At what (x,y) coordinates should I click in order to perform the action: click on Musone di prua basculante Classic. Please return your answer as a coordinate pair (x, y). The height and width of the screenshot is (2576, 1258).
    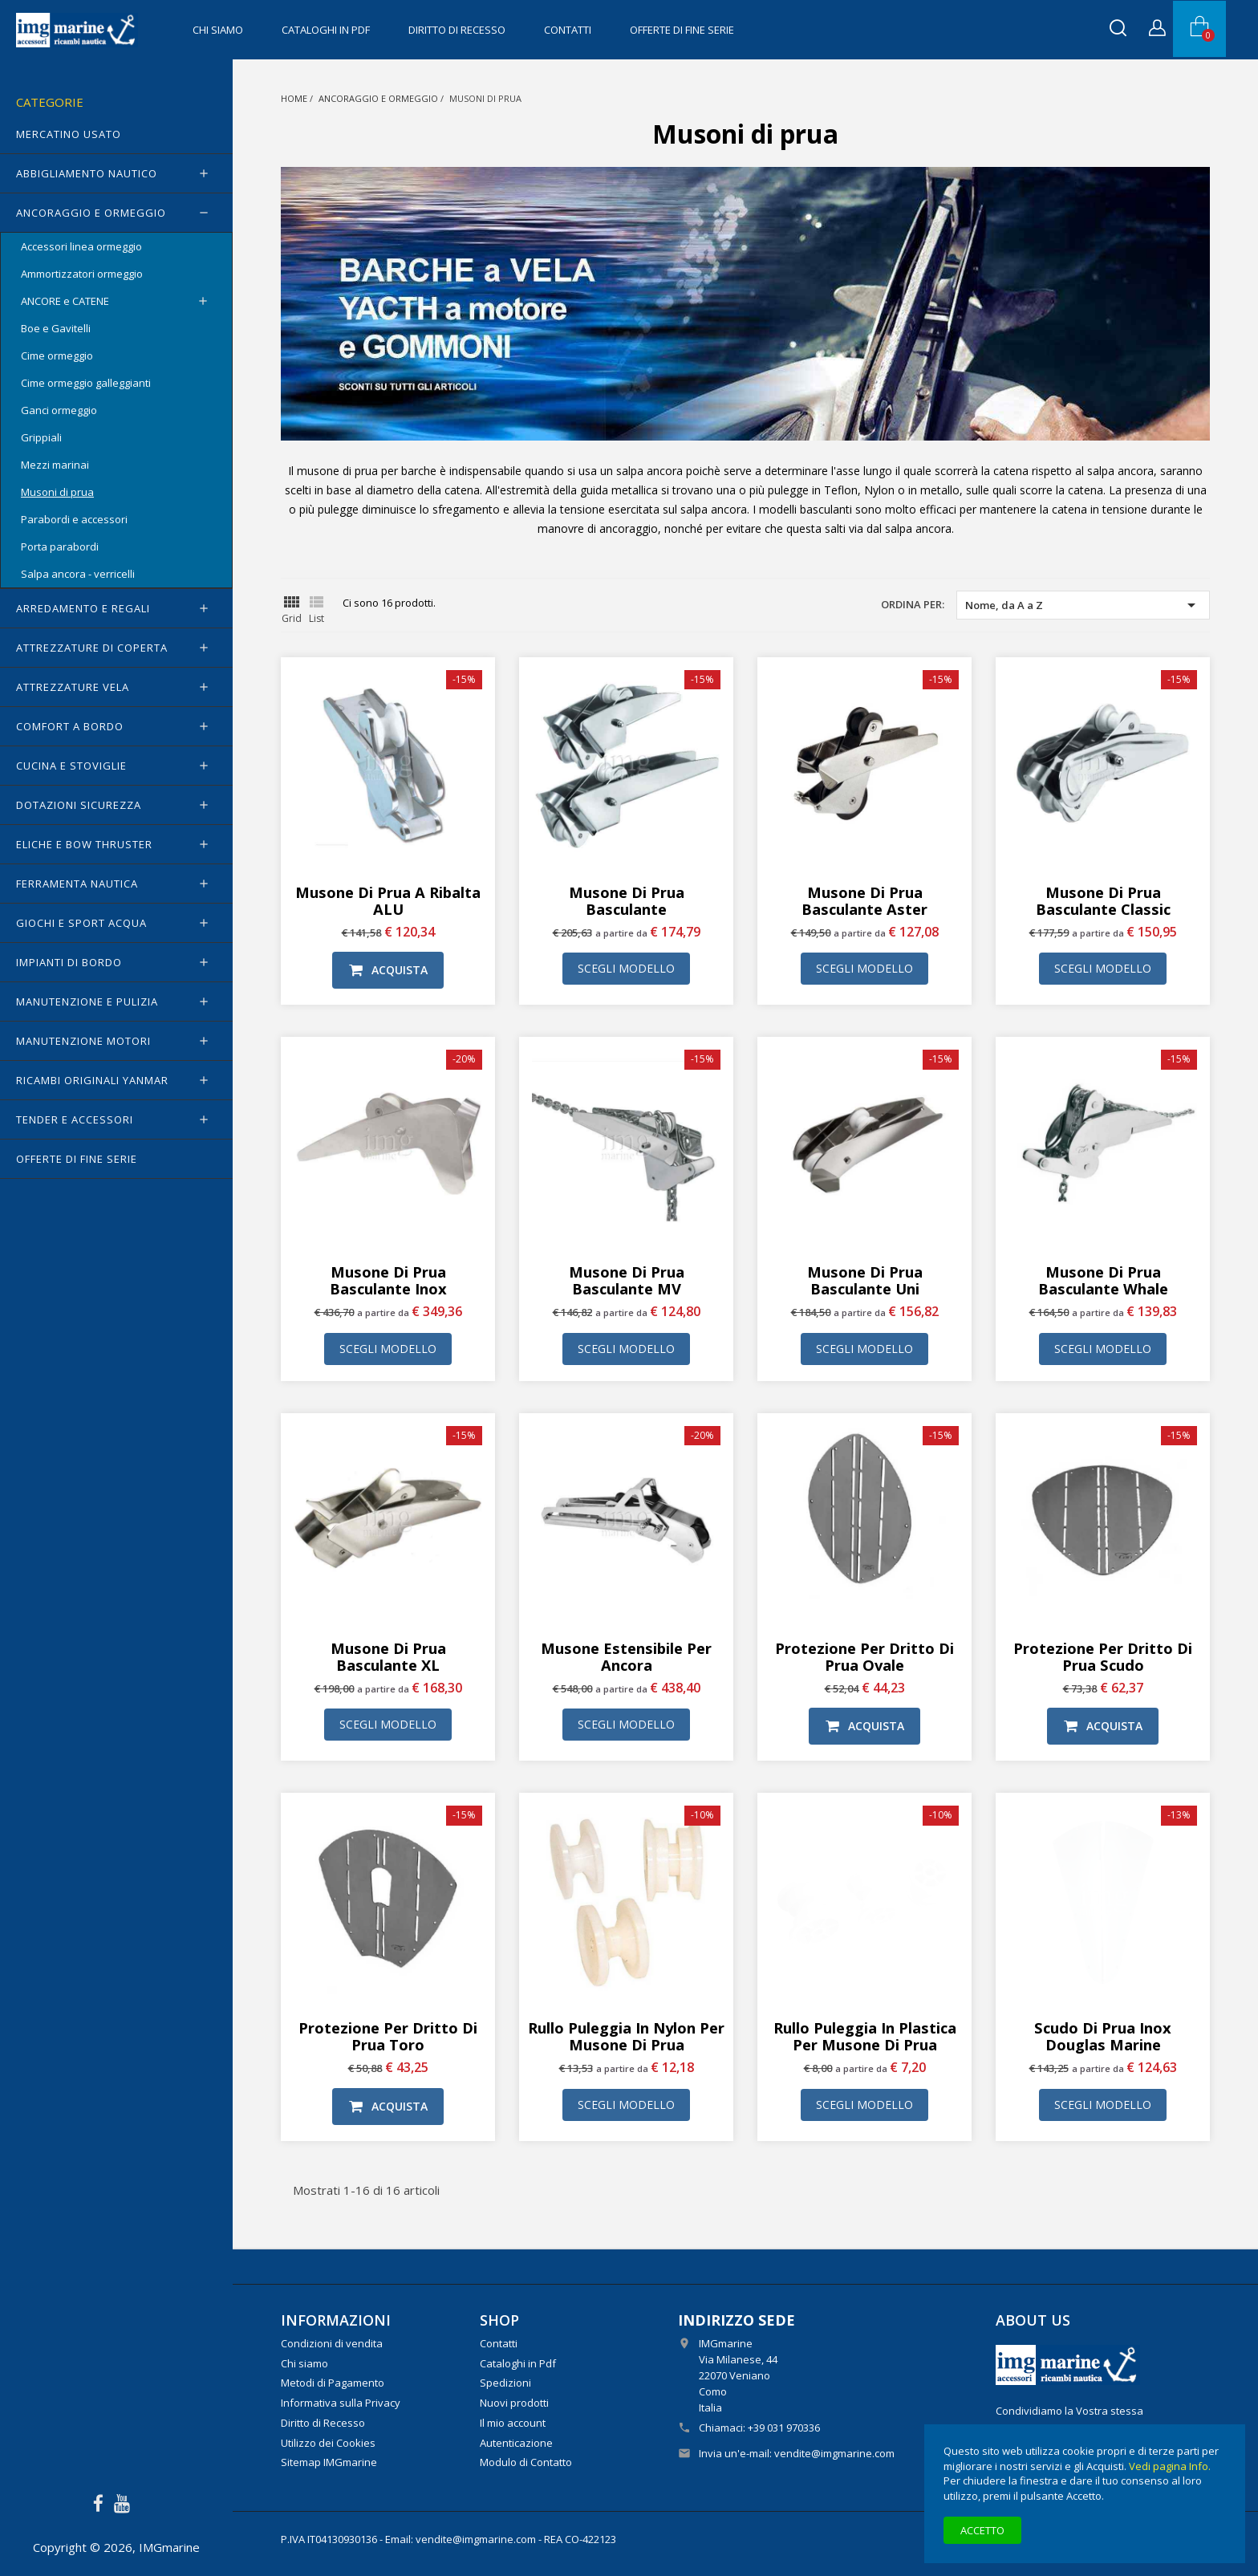
    Looking at the image, I should click on (1103, 900).